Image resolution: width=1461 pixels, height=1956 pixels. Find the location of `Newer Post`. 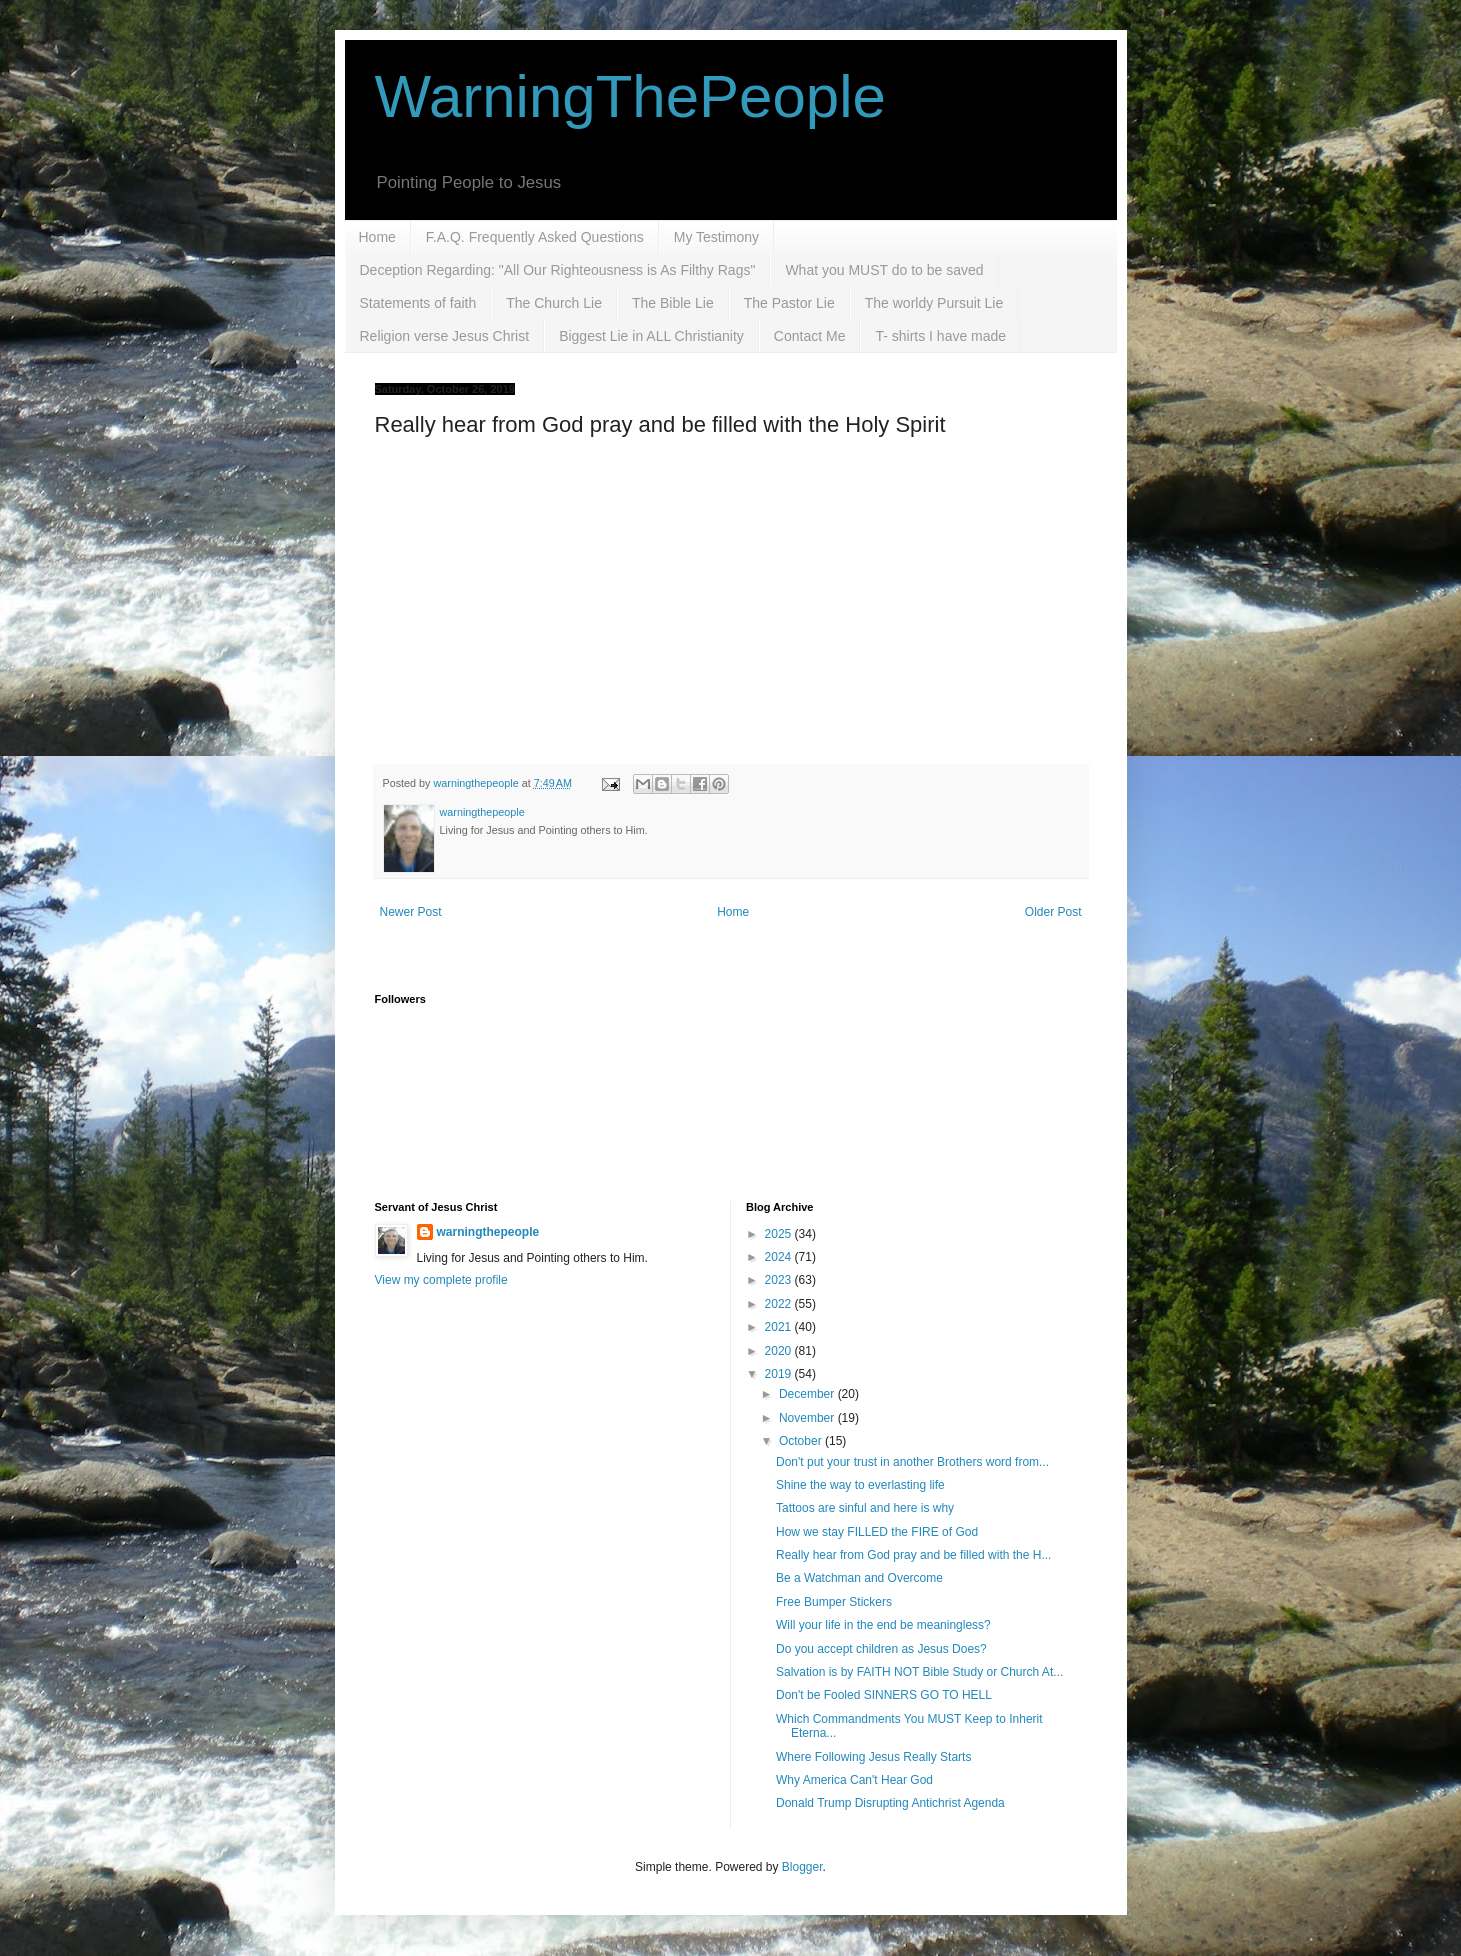

Newer Post is located at coordinates (411, 912).